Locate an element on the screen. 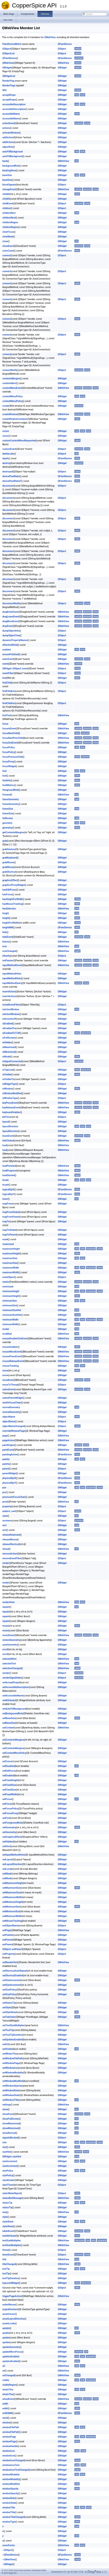 This screenshot has height=2576, width=109. mapFromParent is located at coordinates (10, 1216).